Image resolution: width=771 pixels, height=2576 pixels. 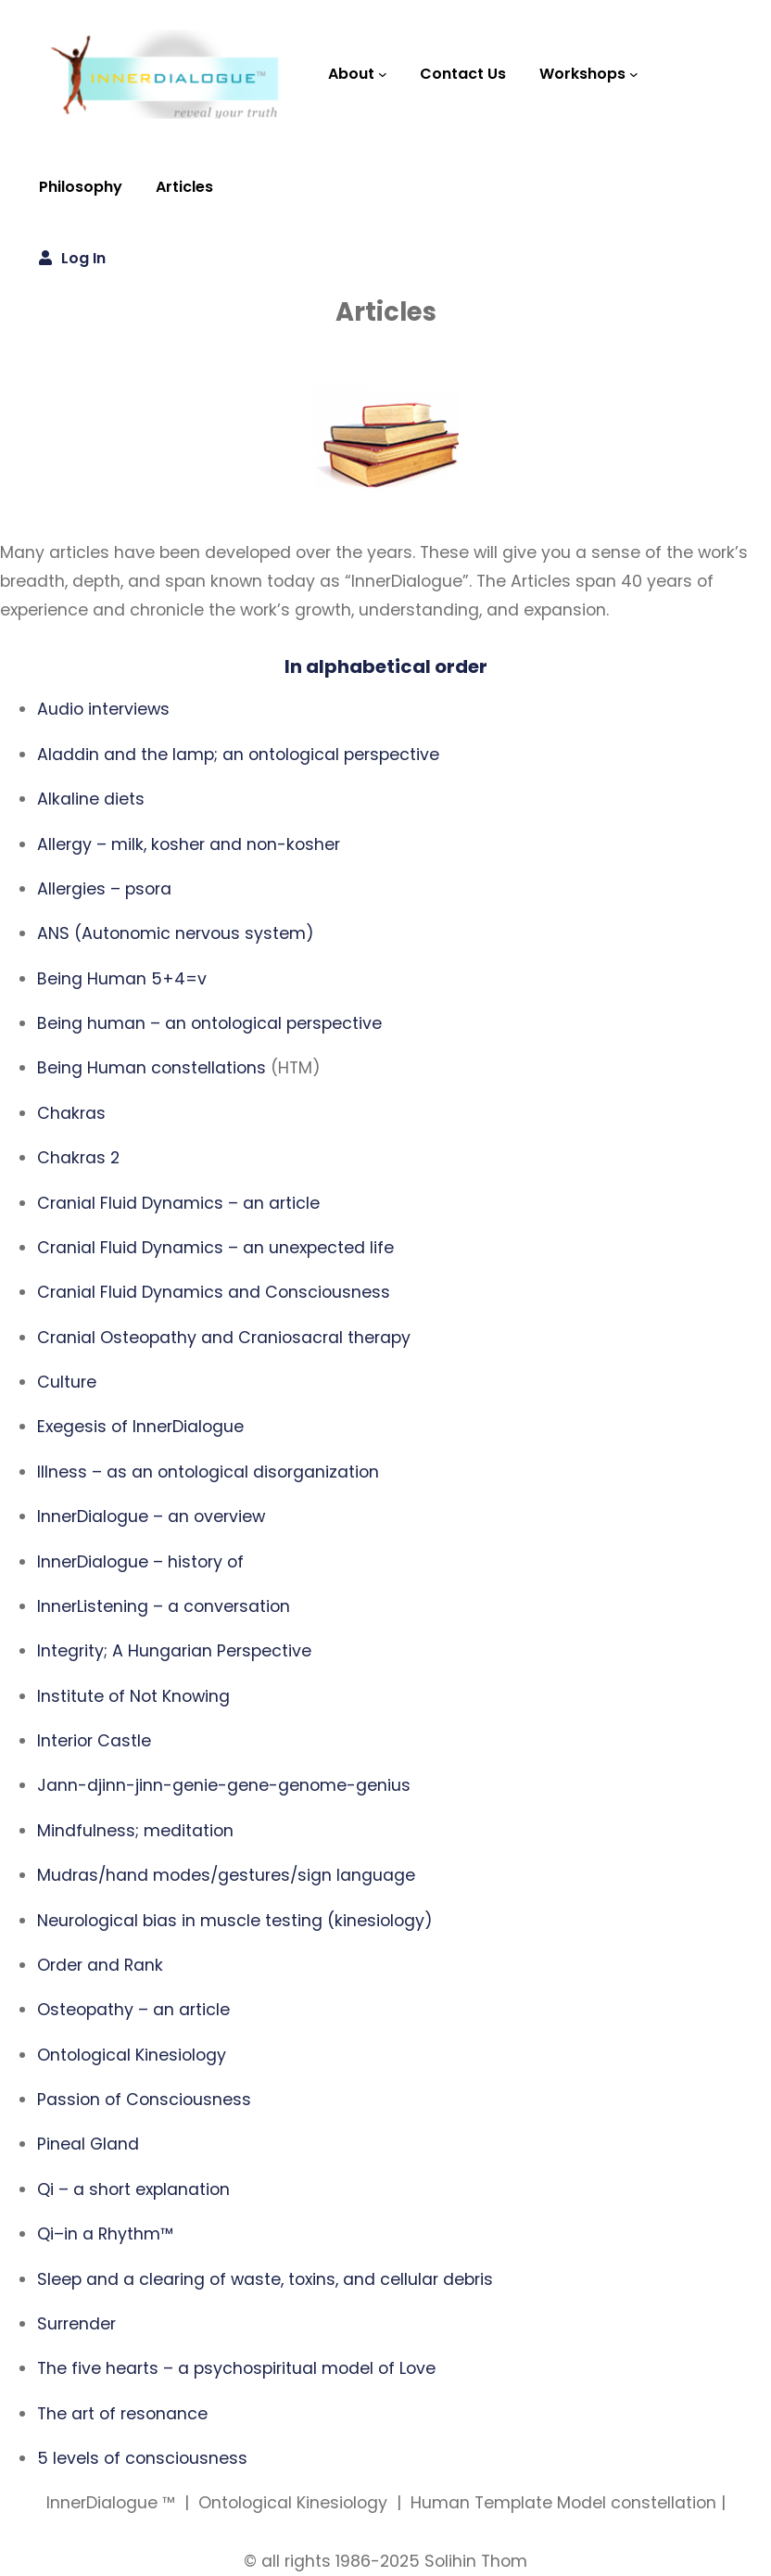 I want to click on Aladdin and the lamp; an ontological perspective, so click(x=238, y=754).